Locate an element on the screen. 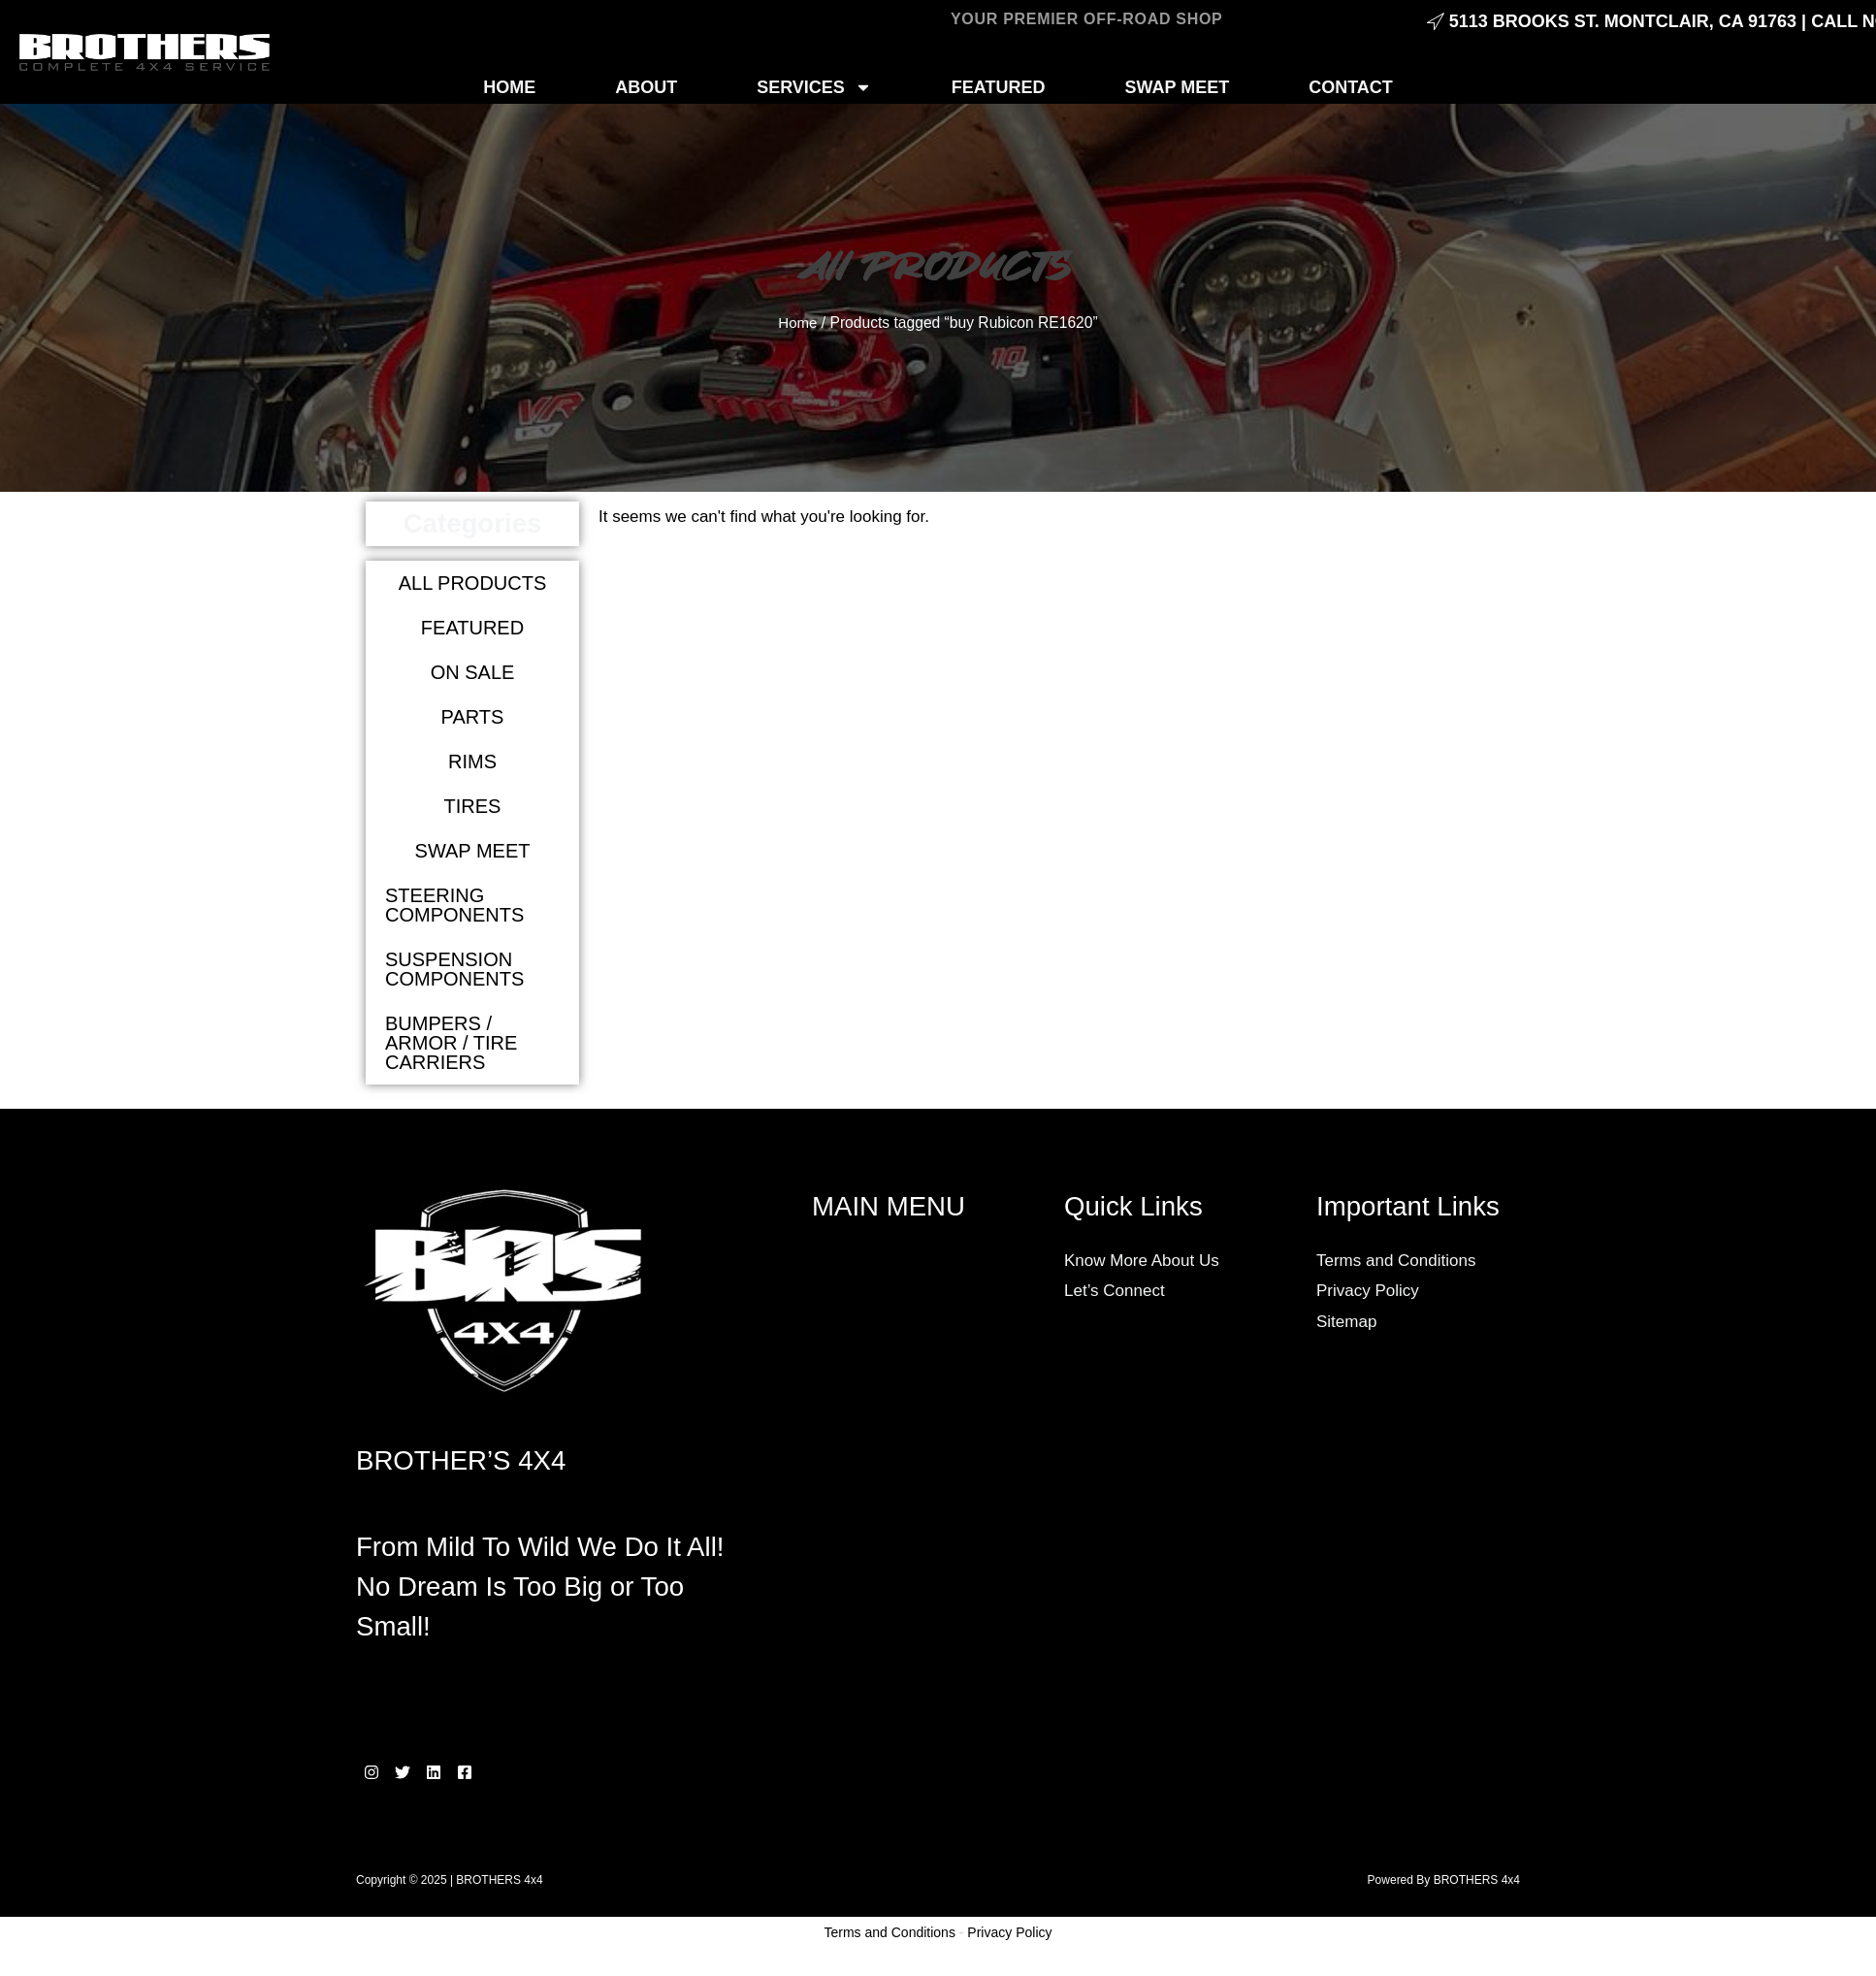 The image size is (1876, 1976). Sitemap is located at coordinates (1346, 1321).